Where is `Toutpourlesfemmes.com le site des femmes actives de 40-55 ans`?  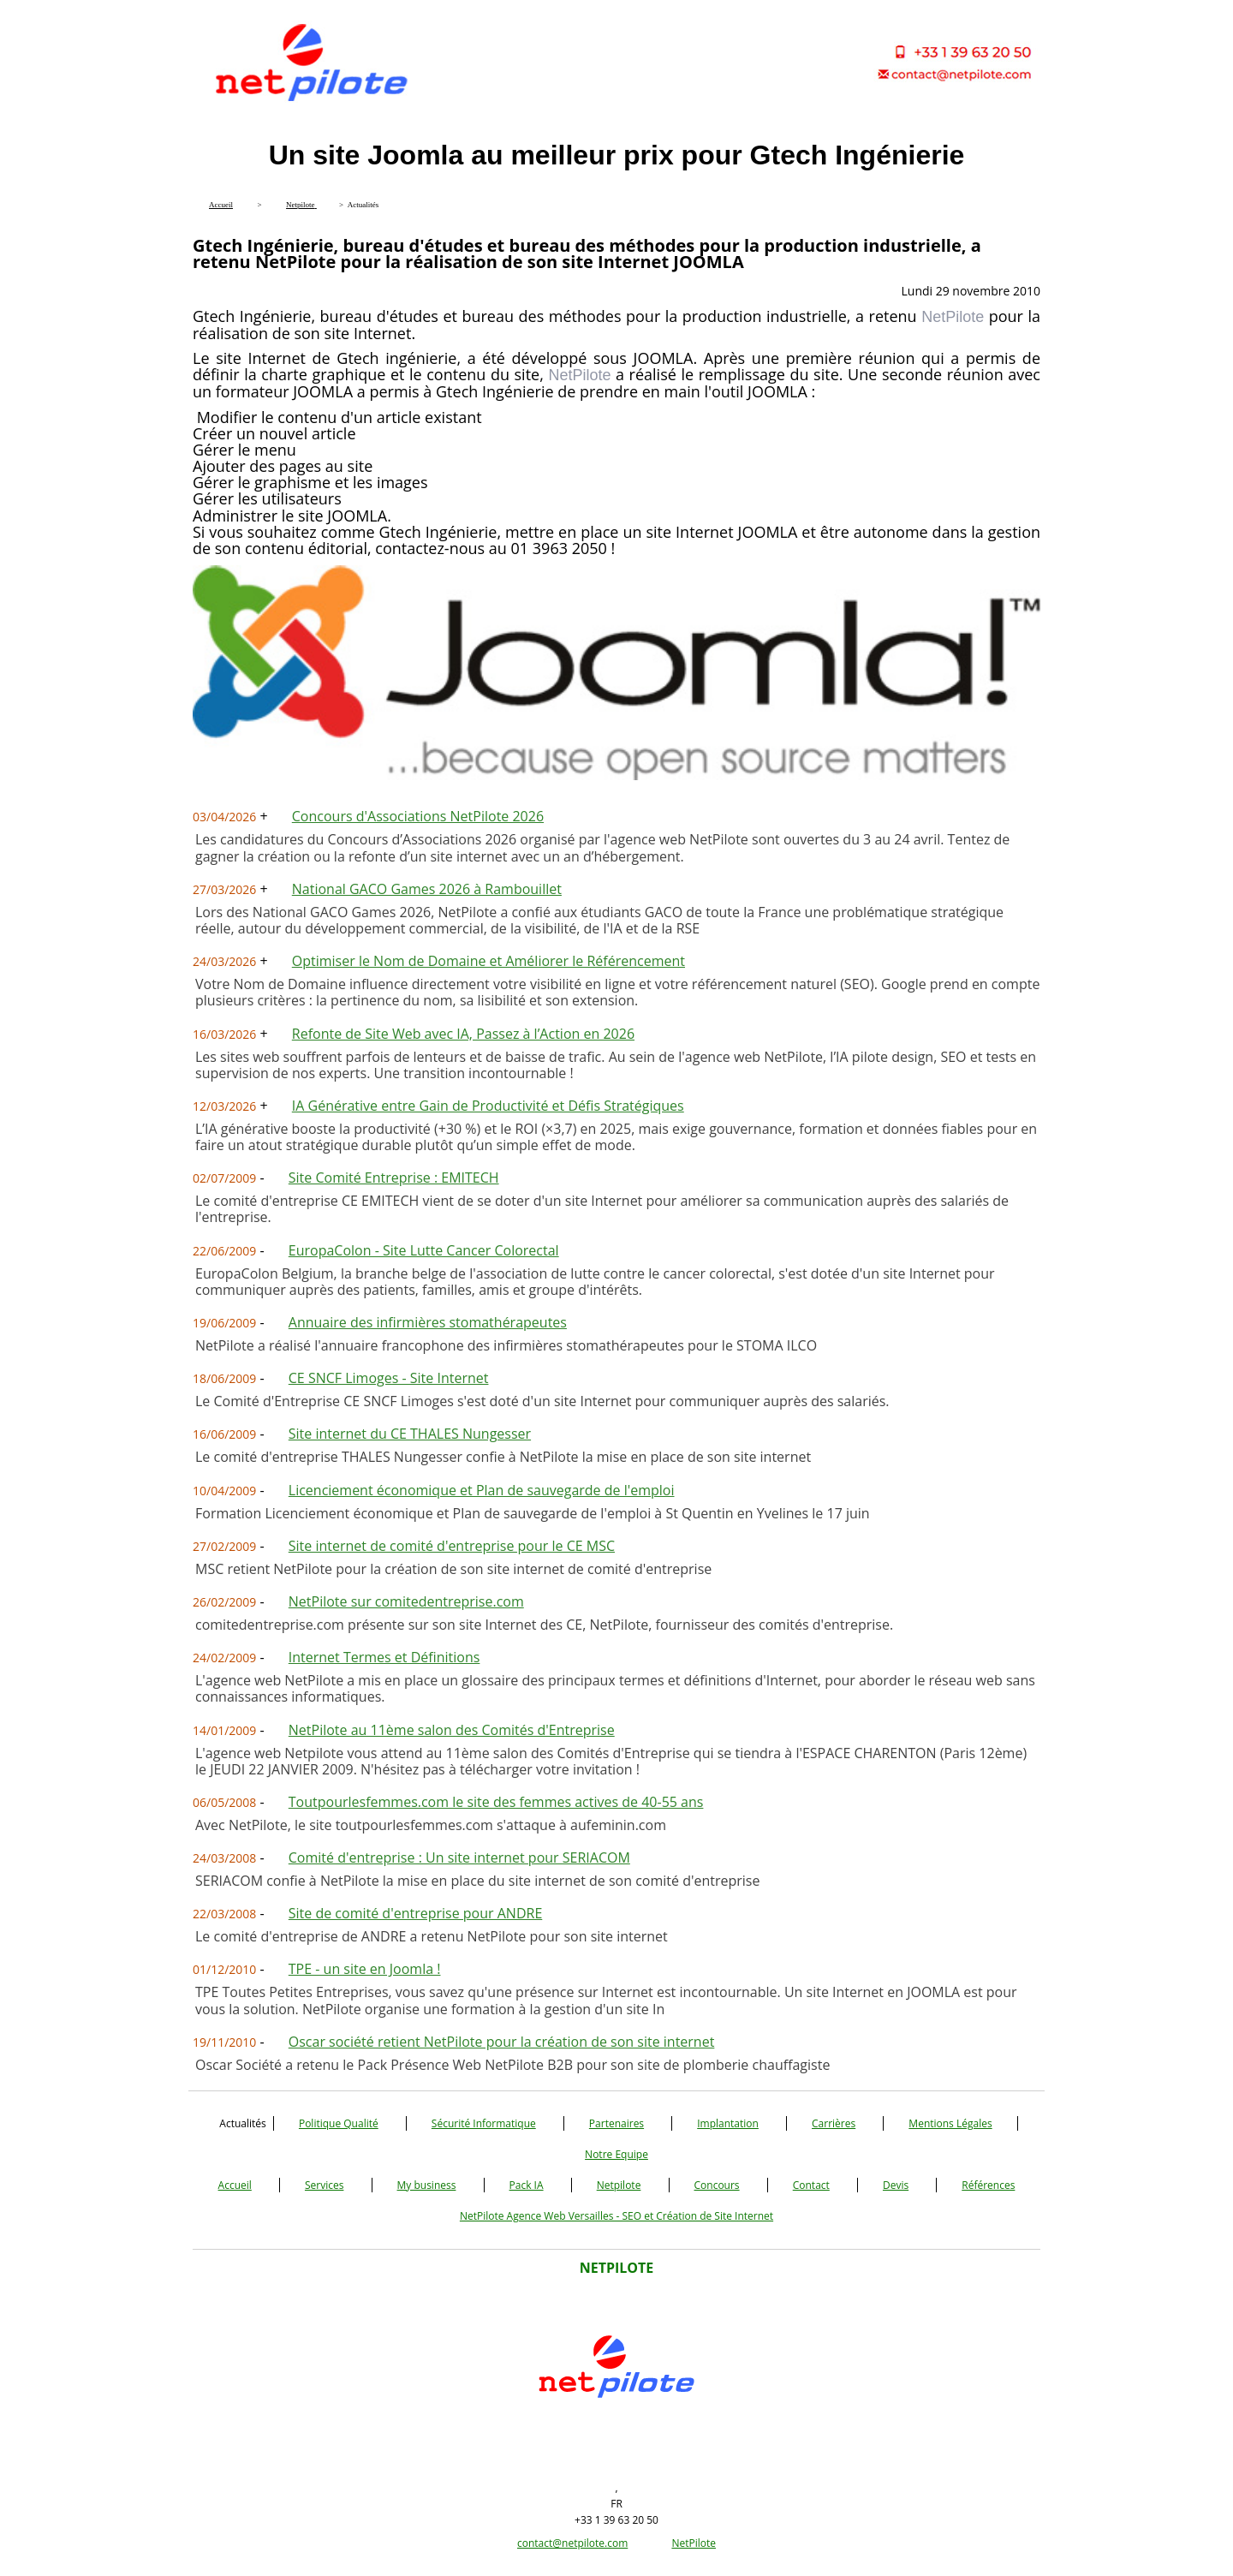 Toutpourlesfemmes.com le site des femmes actives de 40-55 ans is located at coordinates (496, 1801).